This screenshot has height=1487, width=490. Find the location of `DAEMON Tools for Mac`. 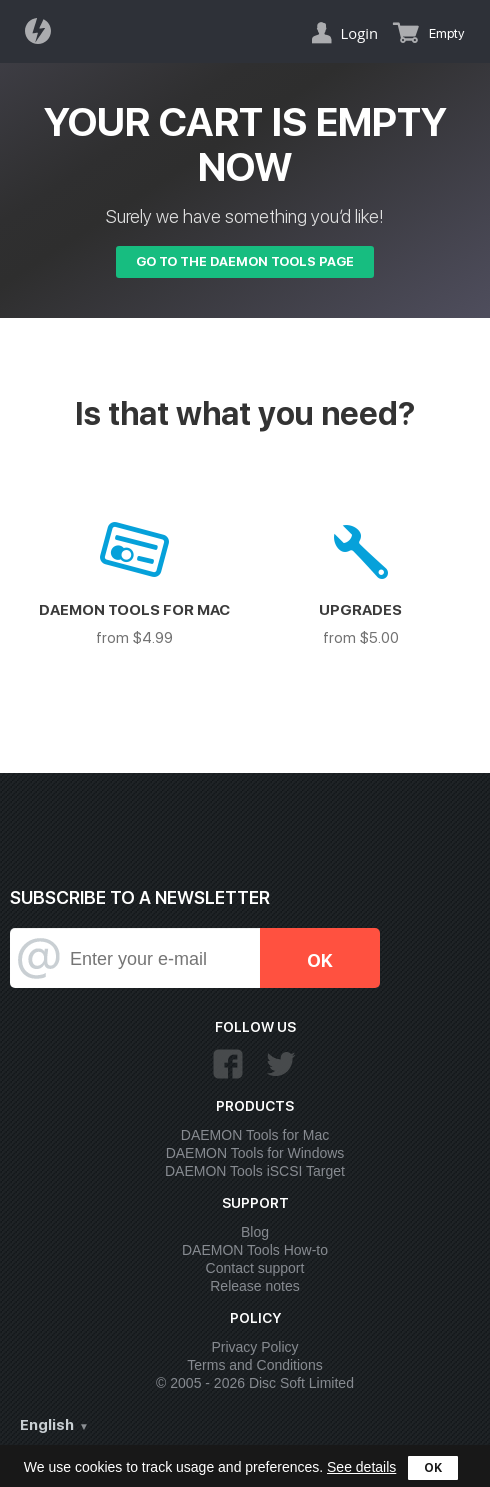

DAEMON Tools for Mac is located at coordinates (255, 1135).